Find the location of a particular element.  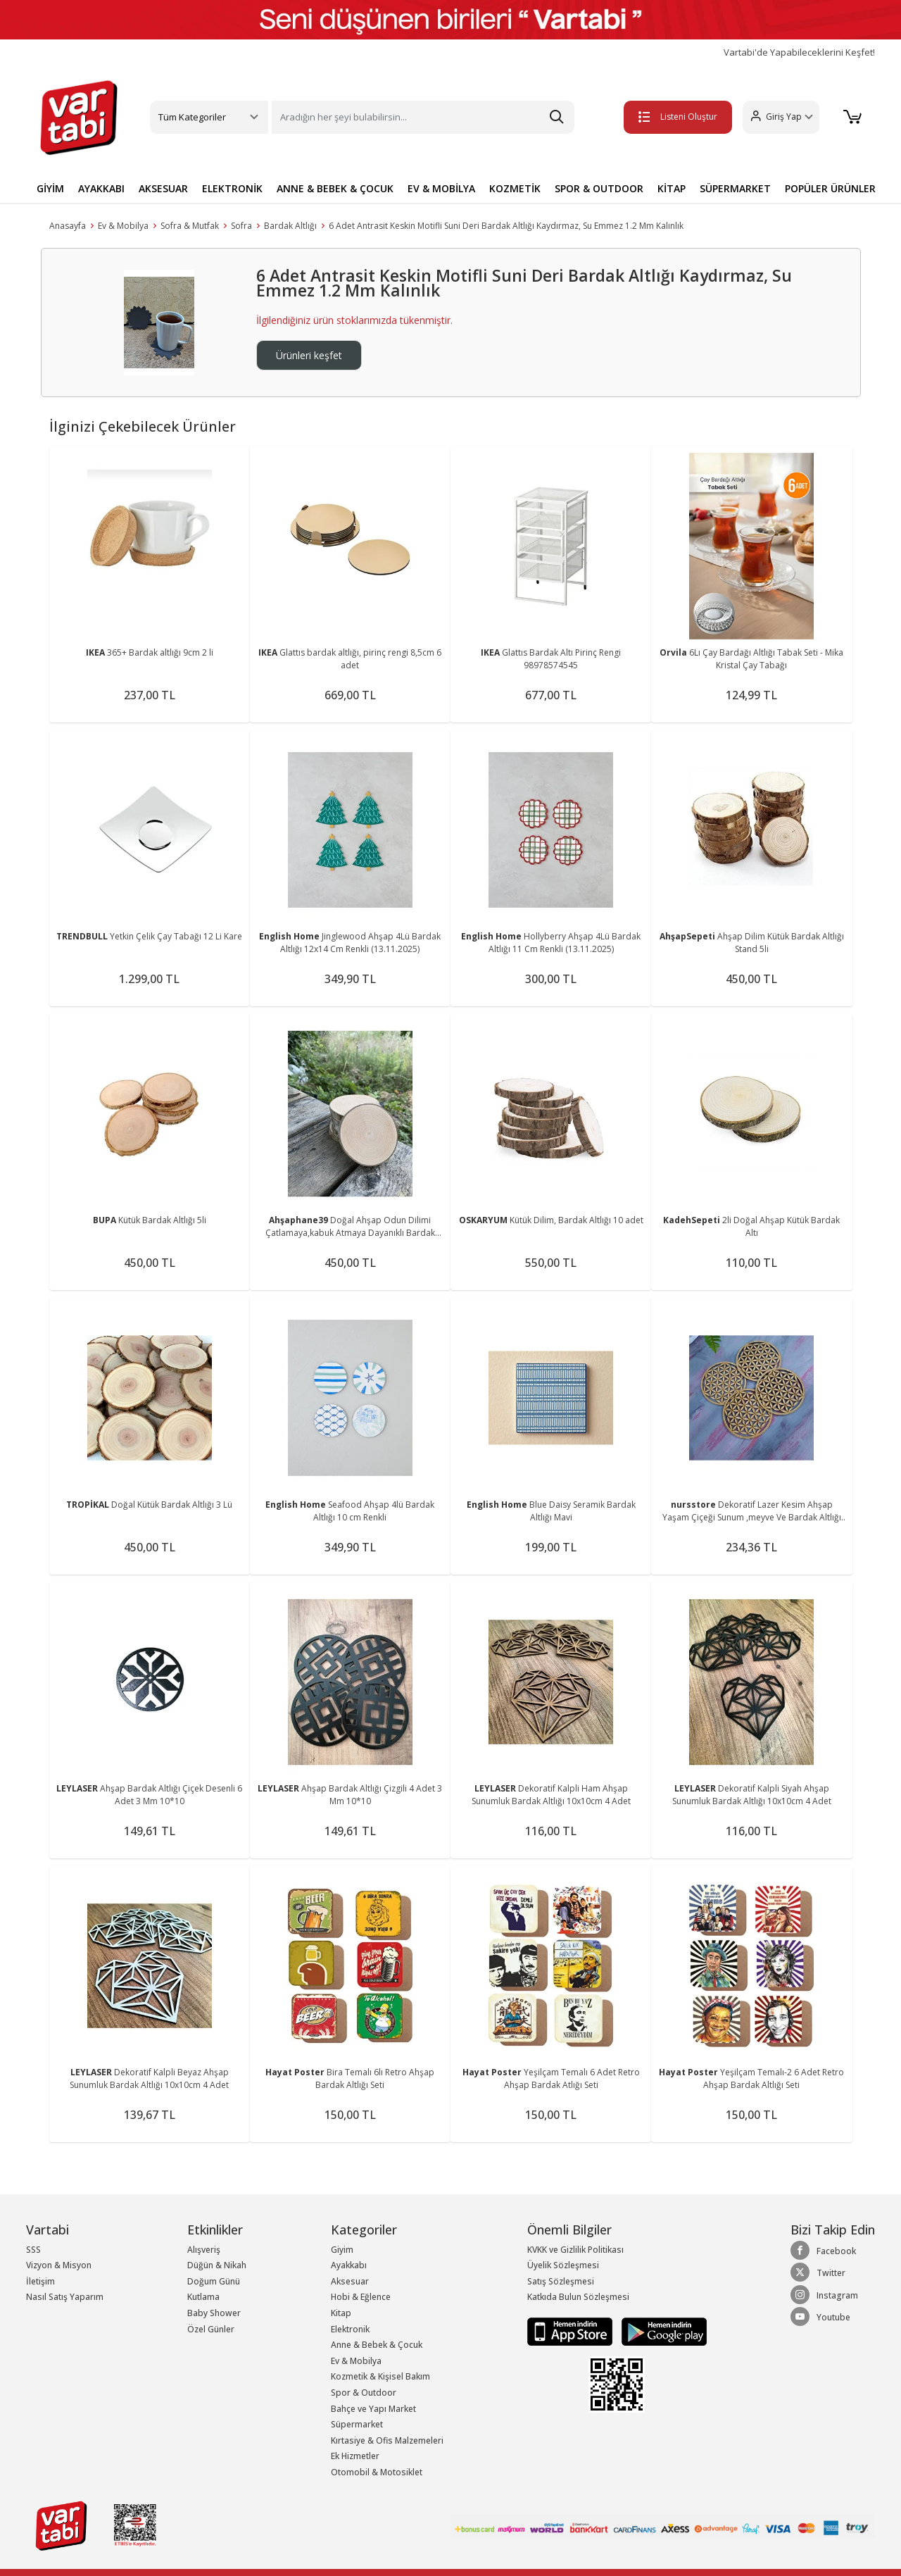

SSS is located at coordinates (33, 2250).